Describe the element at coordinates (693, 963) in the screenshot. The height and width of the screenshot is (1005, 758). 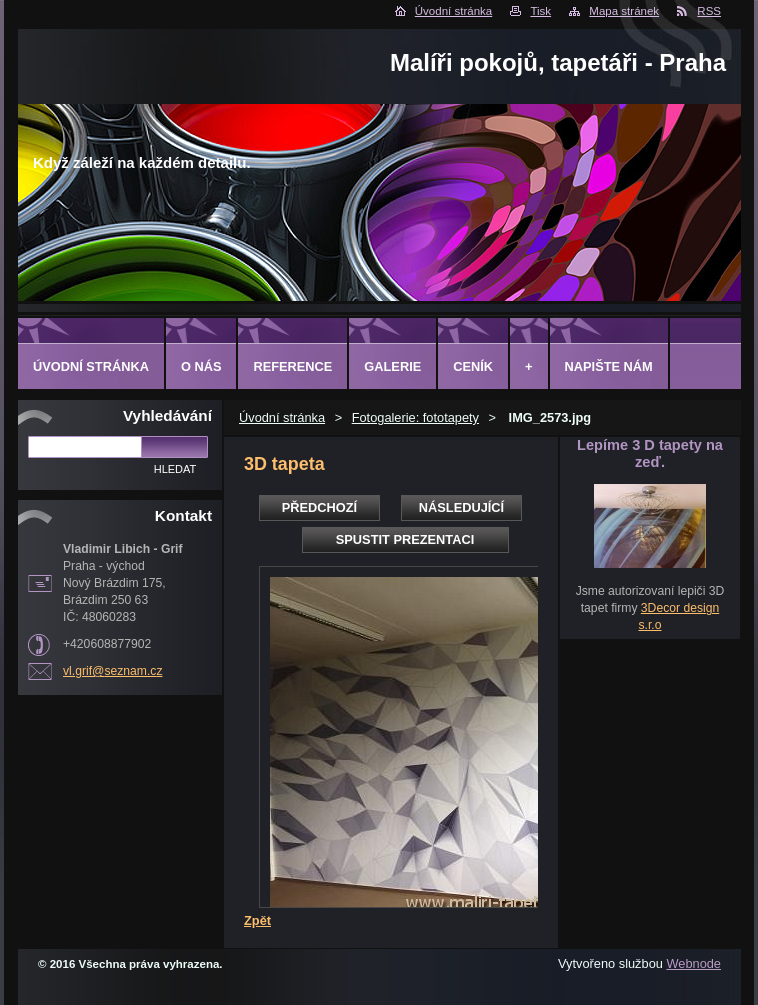
I see `Webnode` at that location.